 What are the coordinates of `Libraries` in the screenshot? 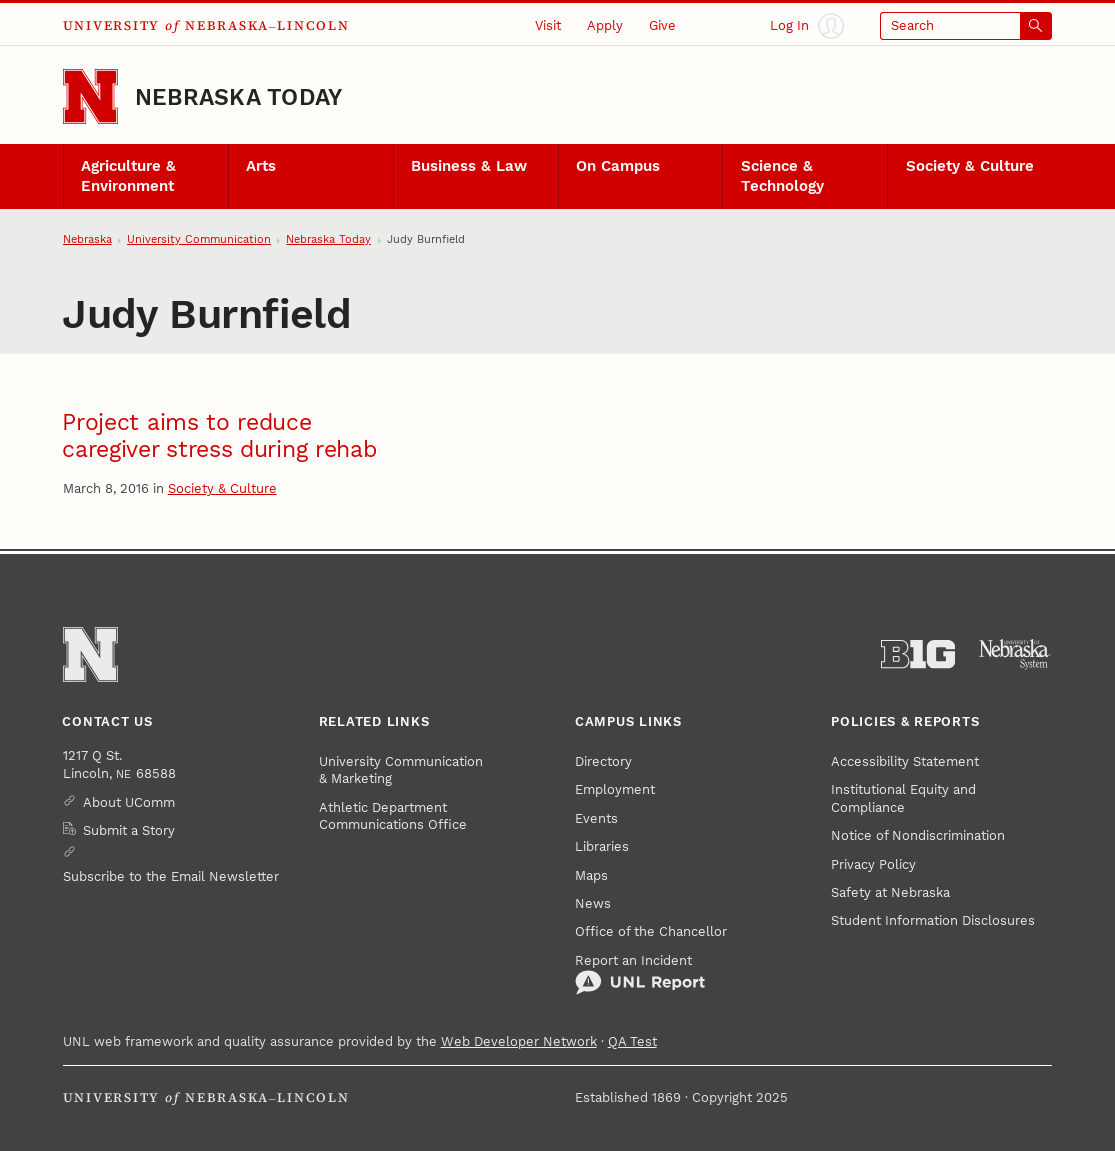 It's located at (602, 846).